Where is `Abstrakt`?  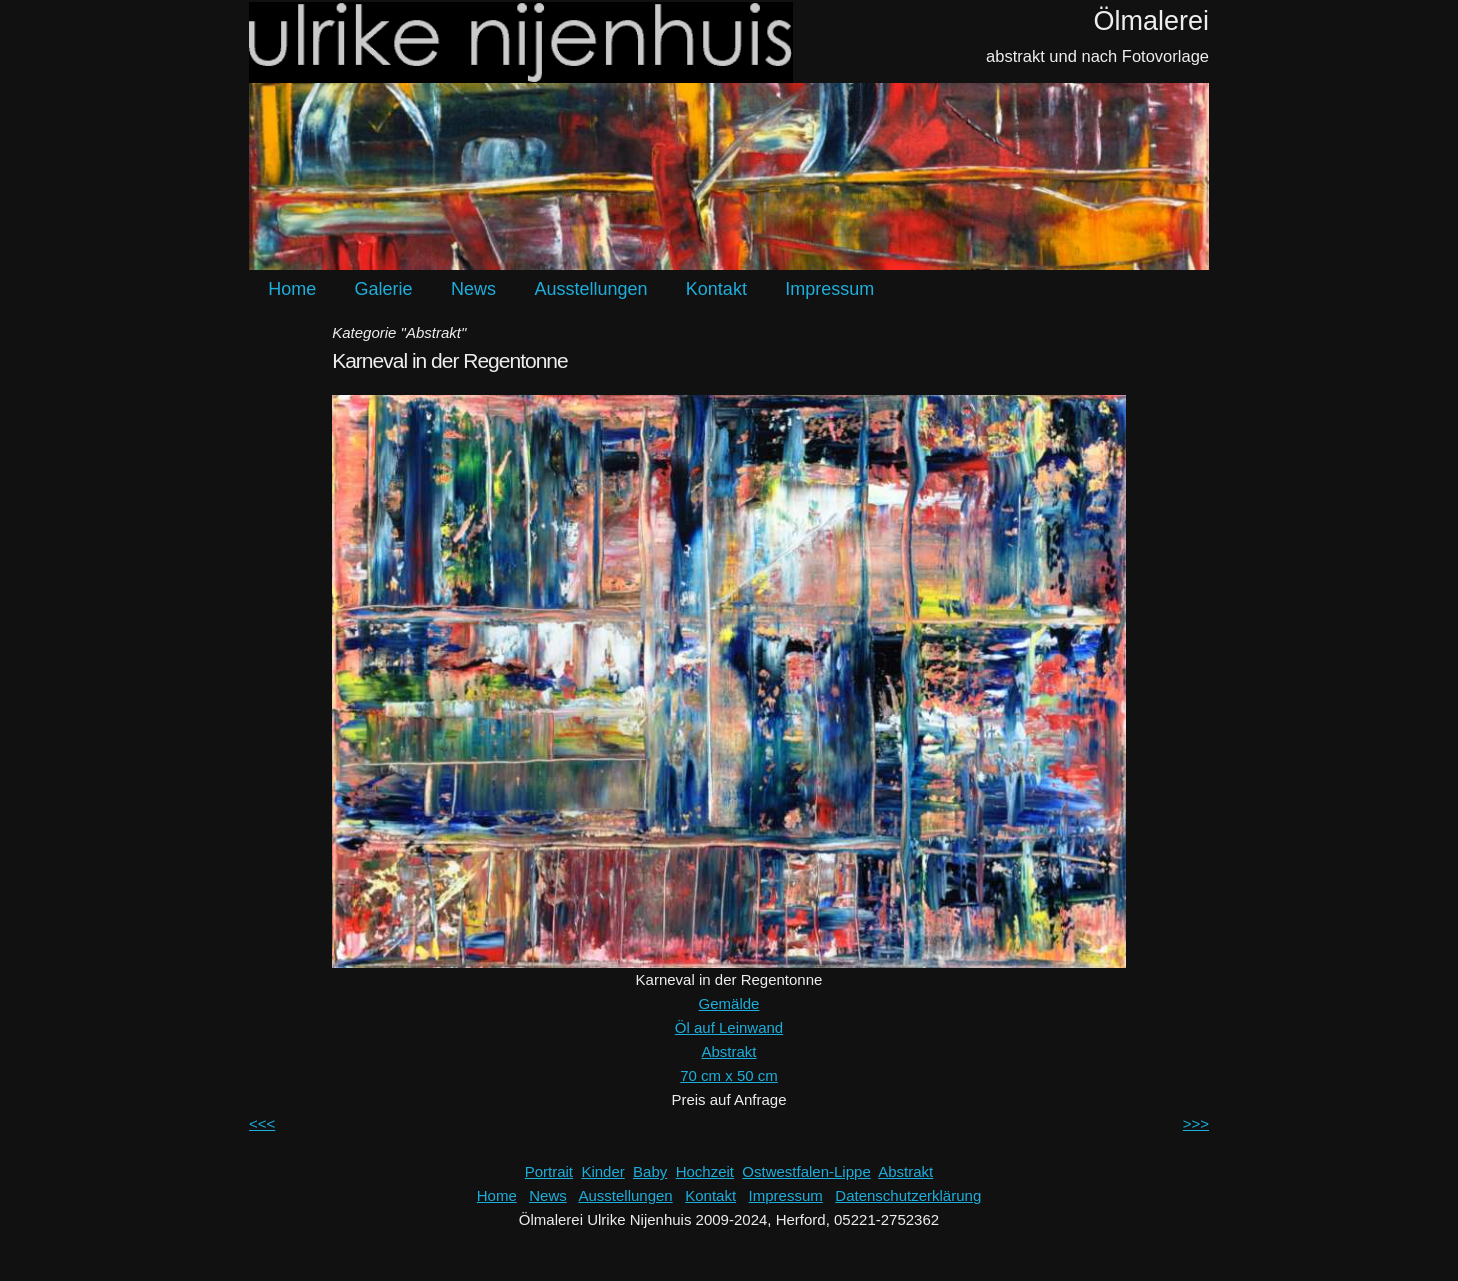
Abstrakt is located at coordinates (728, 1051).